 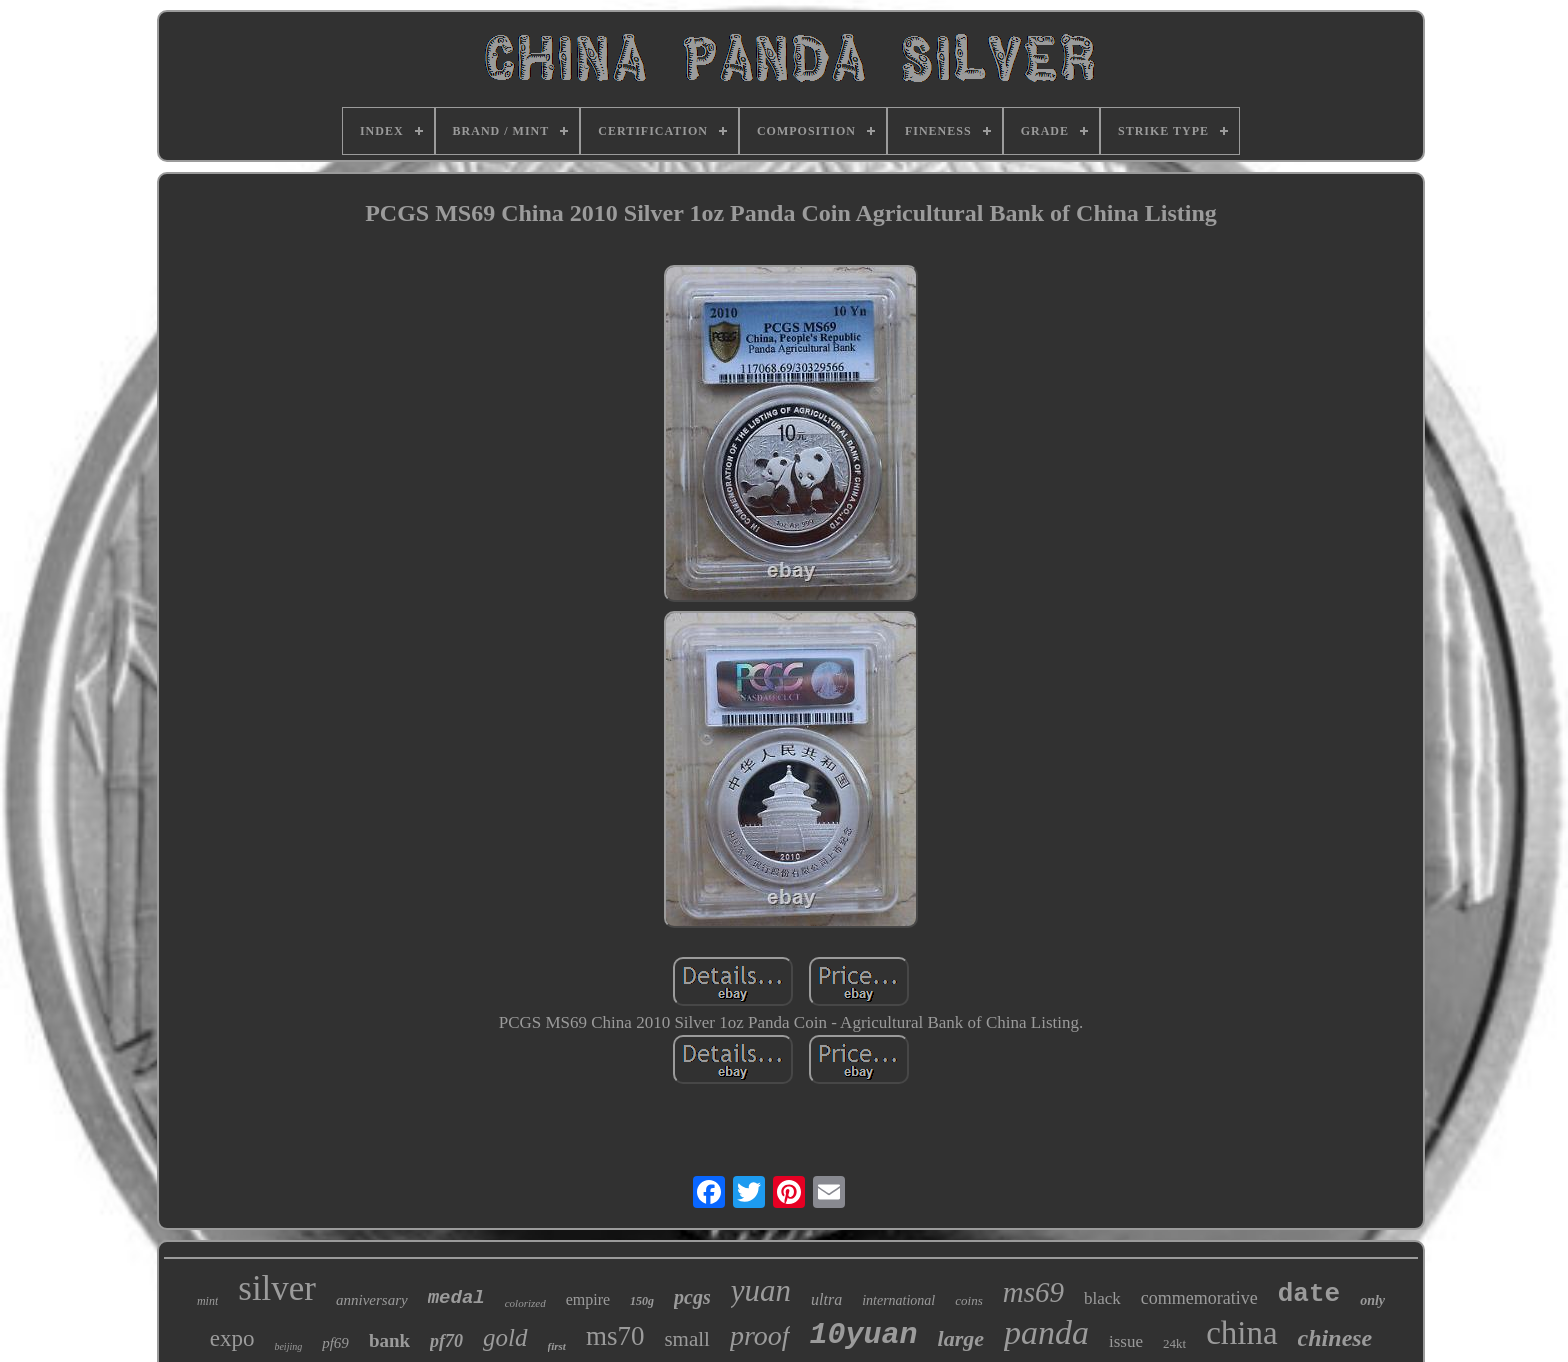 What do you see at coordinates (456, 1298) in the screenshot?
I see `medal` at bounding box center [456, 1298].